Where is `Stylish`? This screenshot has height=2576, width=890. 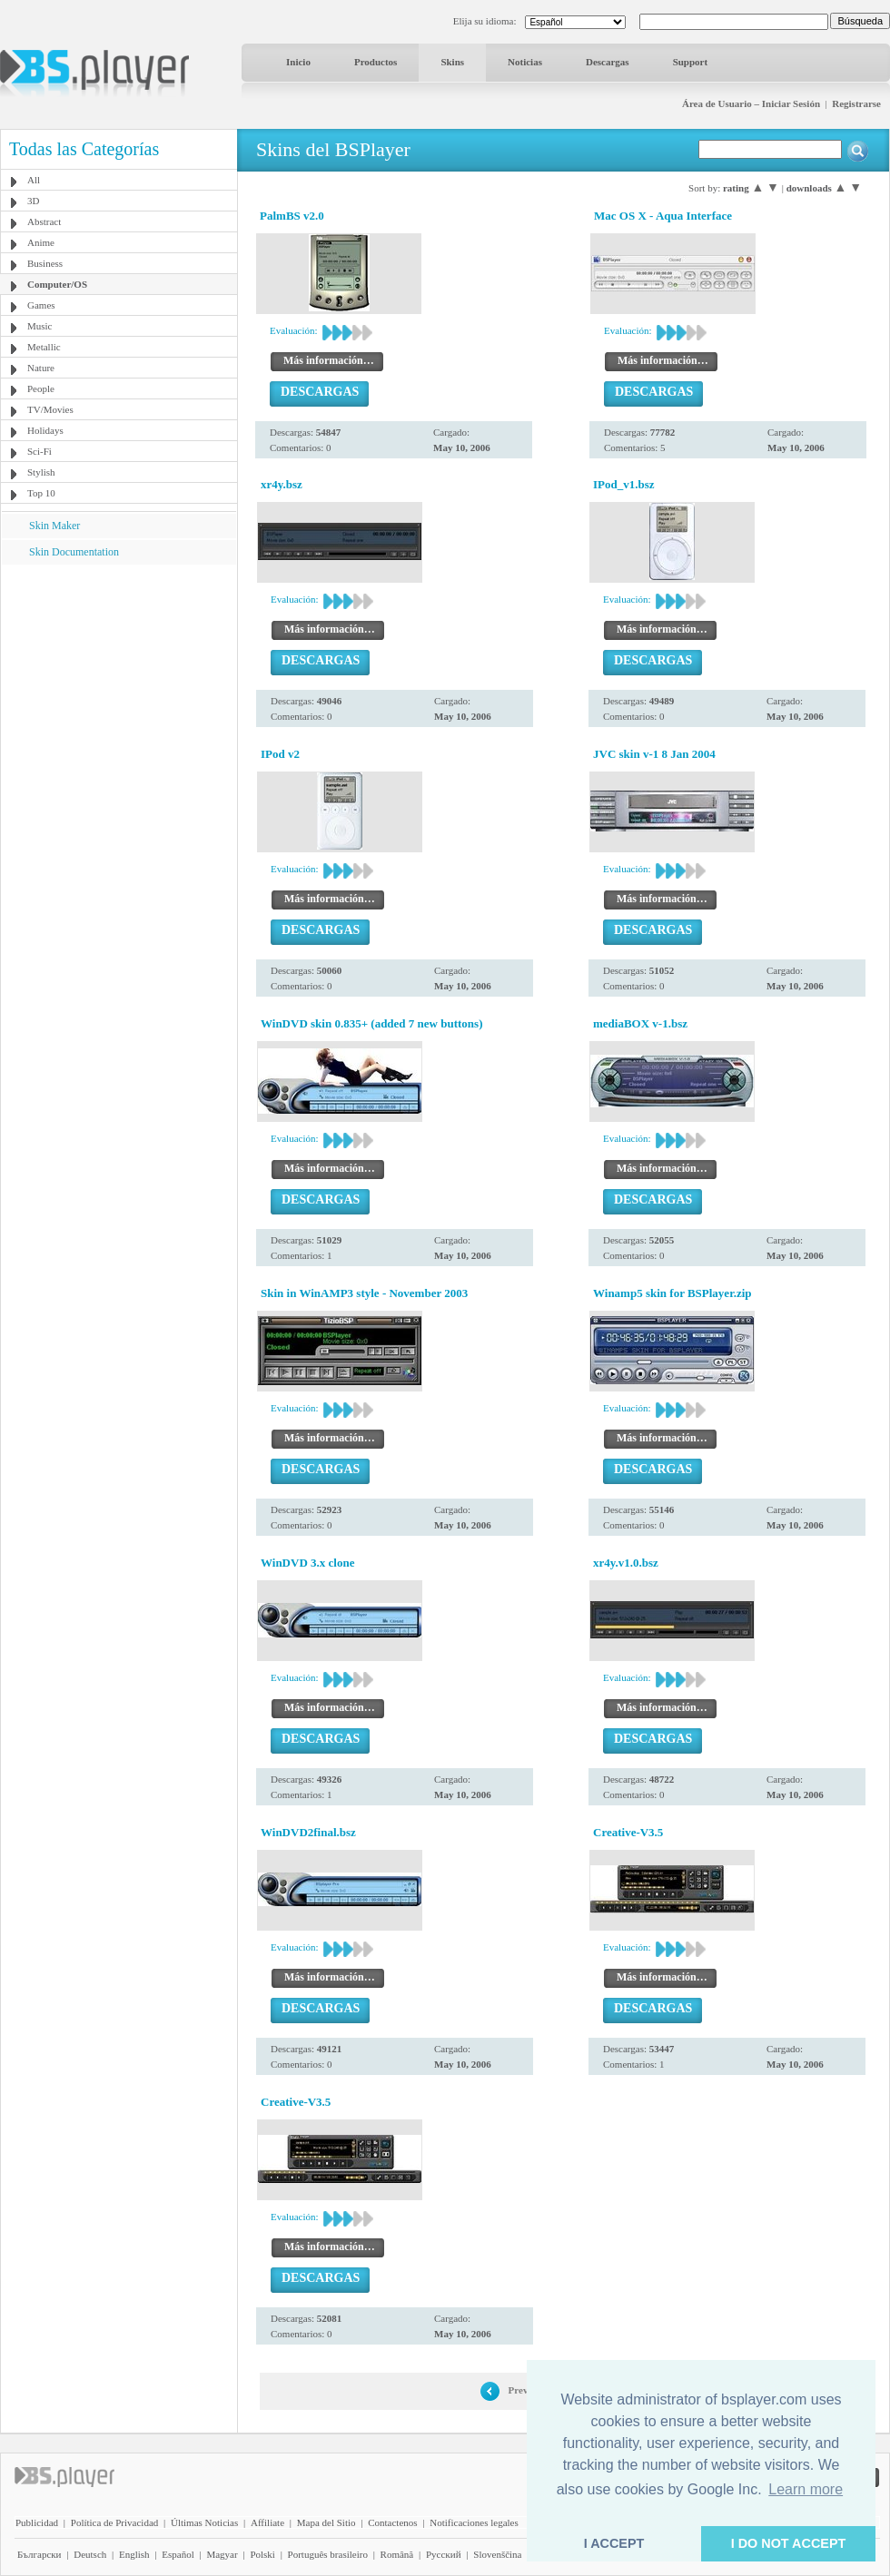 Stylish is located at coordinates (41, 472).